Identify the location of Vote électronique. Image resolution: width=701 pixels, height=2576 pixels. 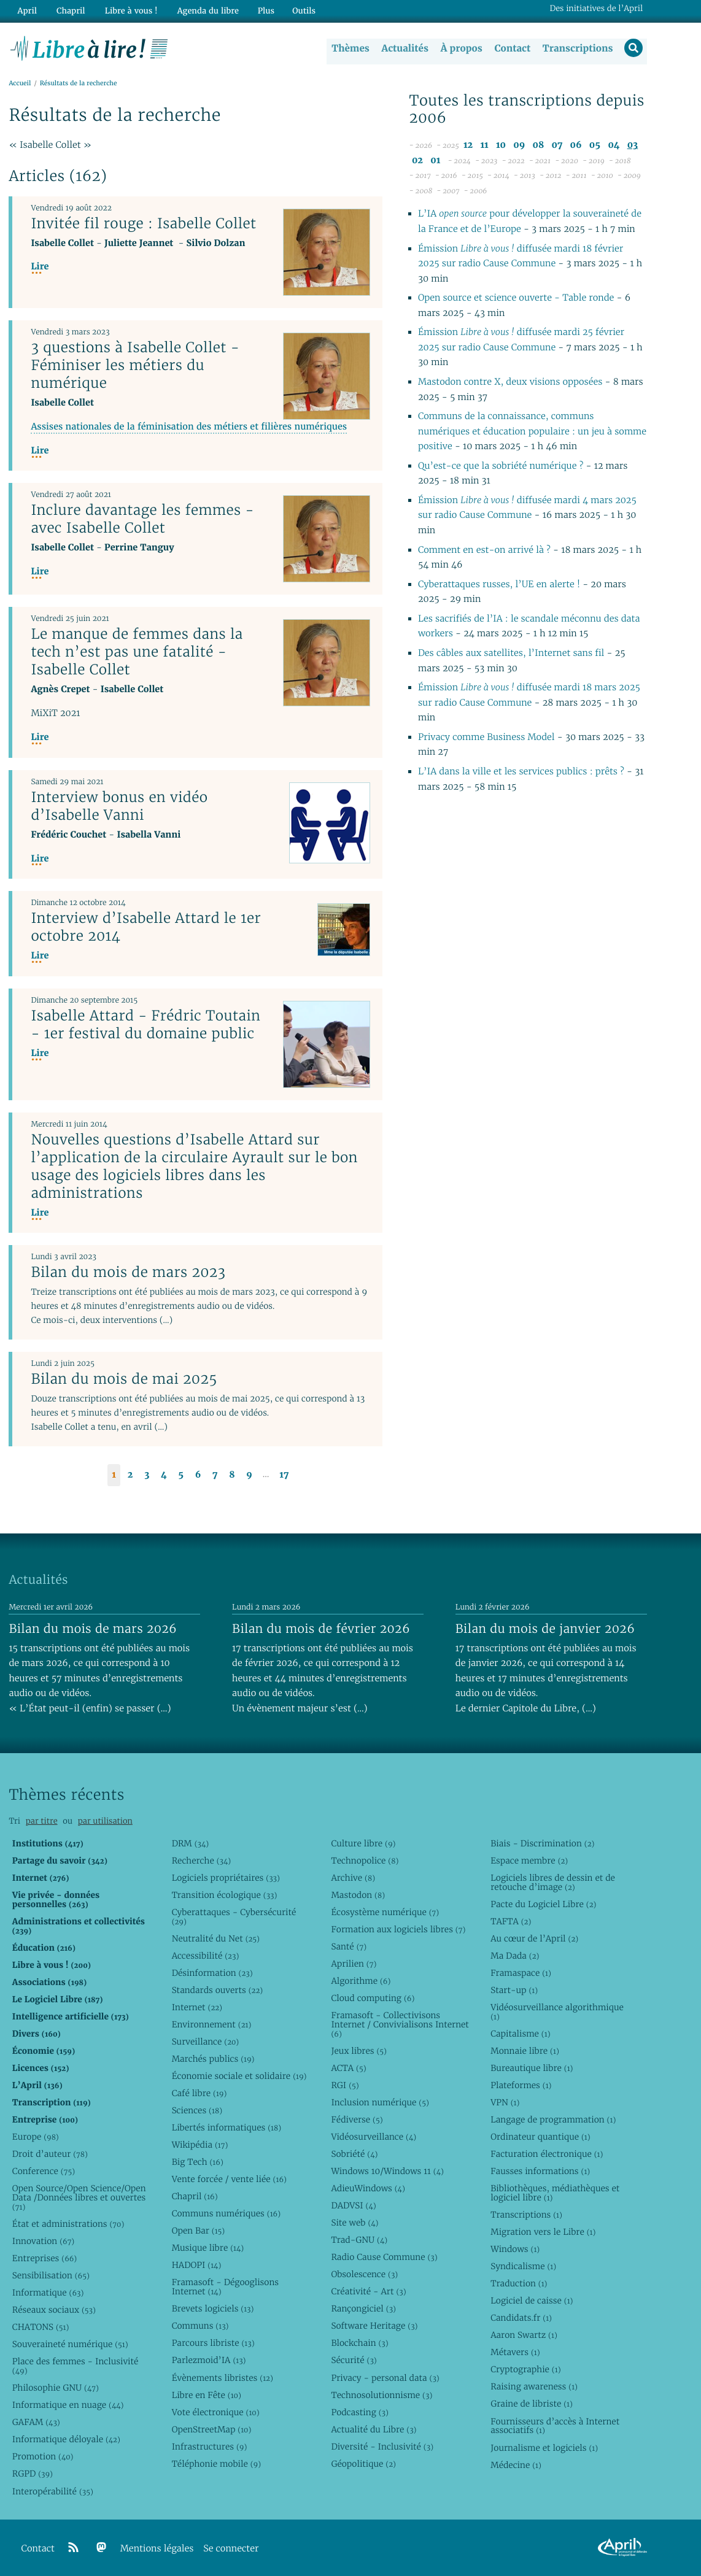
(216, 2412).